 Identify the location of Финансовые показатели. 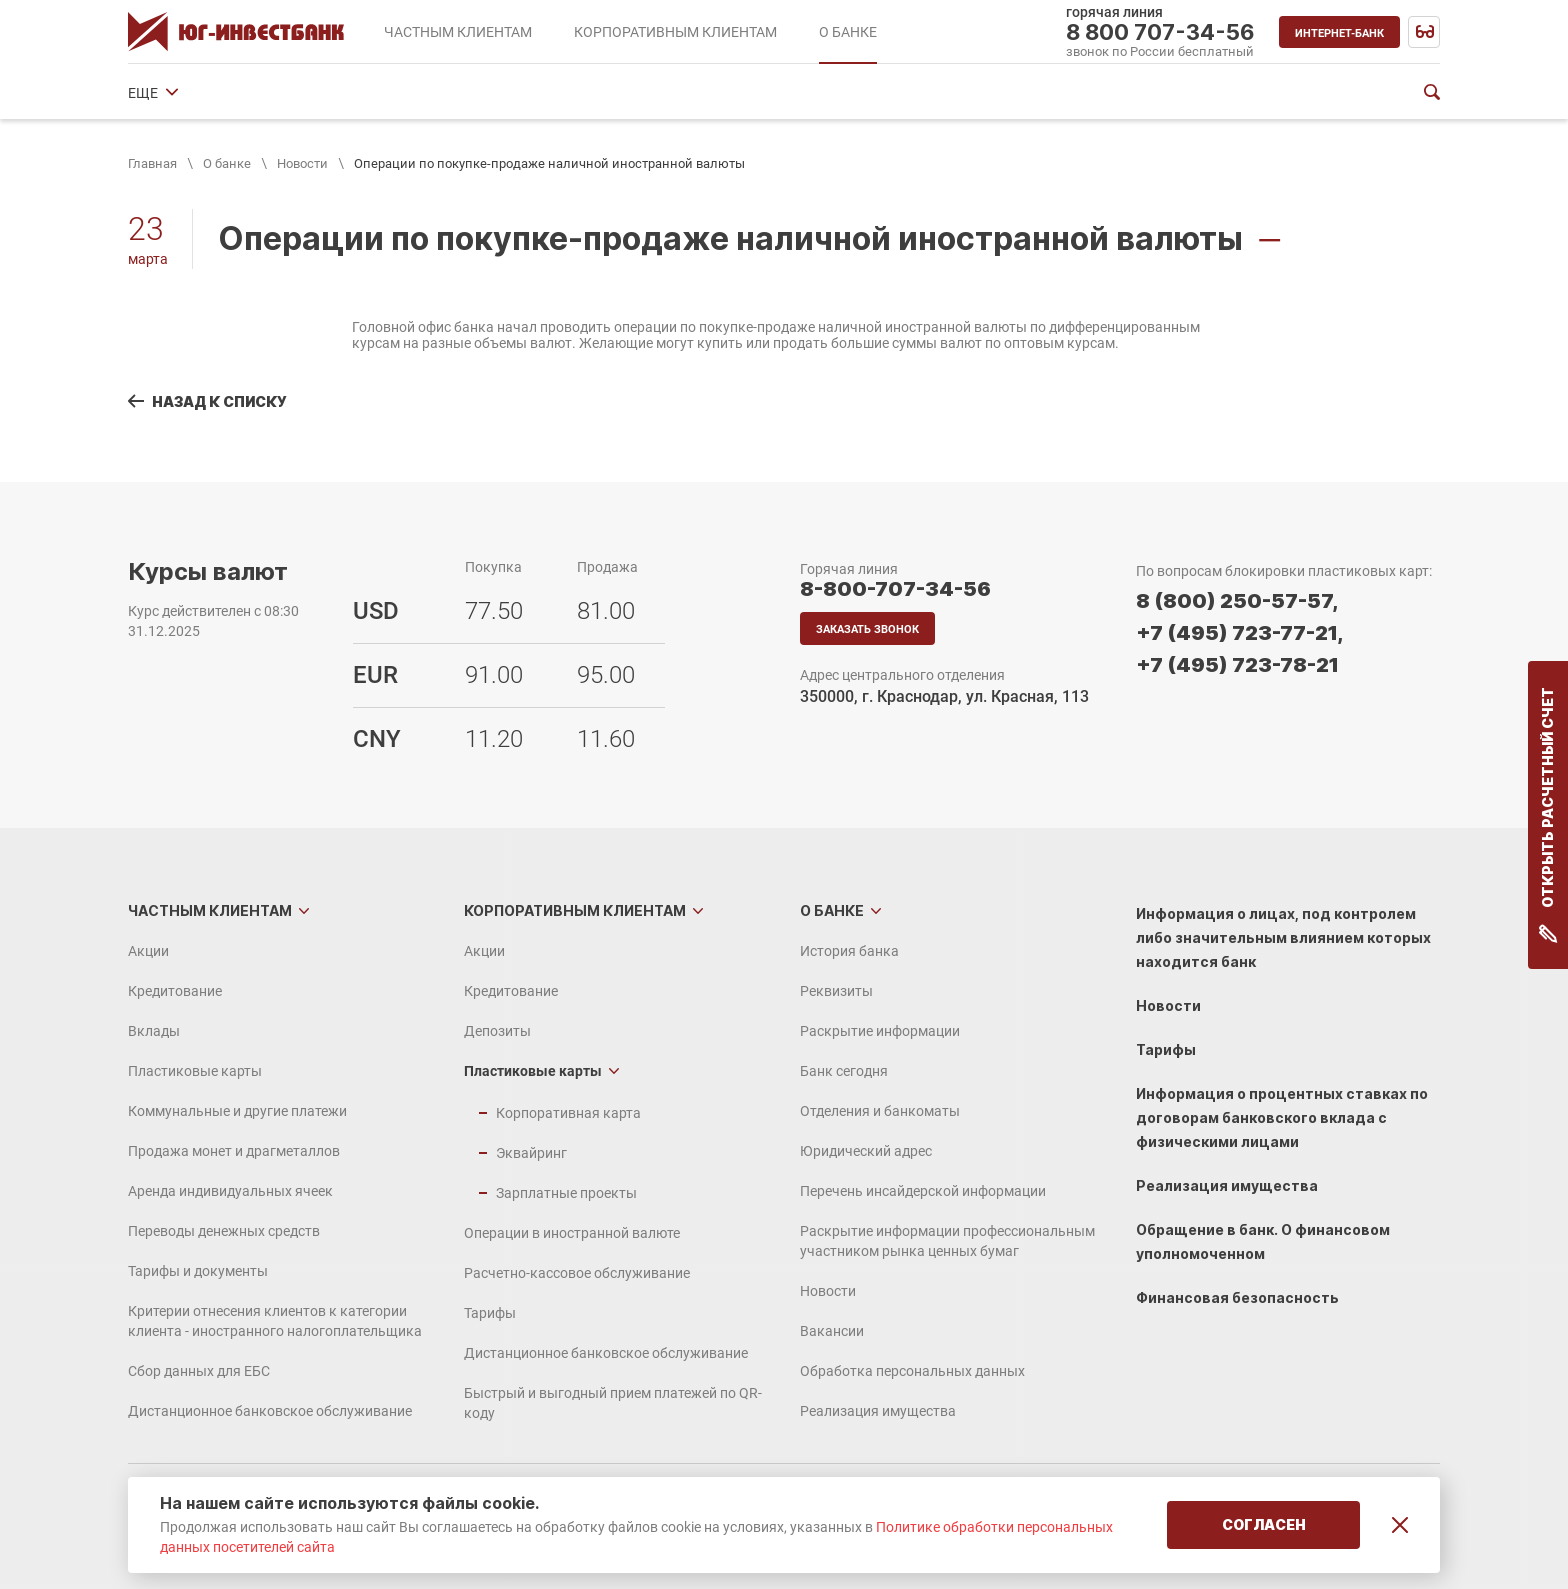
(1089, 93).